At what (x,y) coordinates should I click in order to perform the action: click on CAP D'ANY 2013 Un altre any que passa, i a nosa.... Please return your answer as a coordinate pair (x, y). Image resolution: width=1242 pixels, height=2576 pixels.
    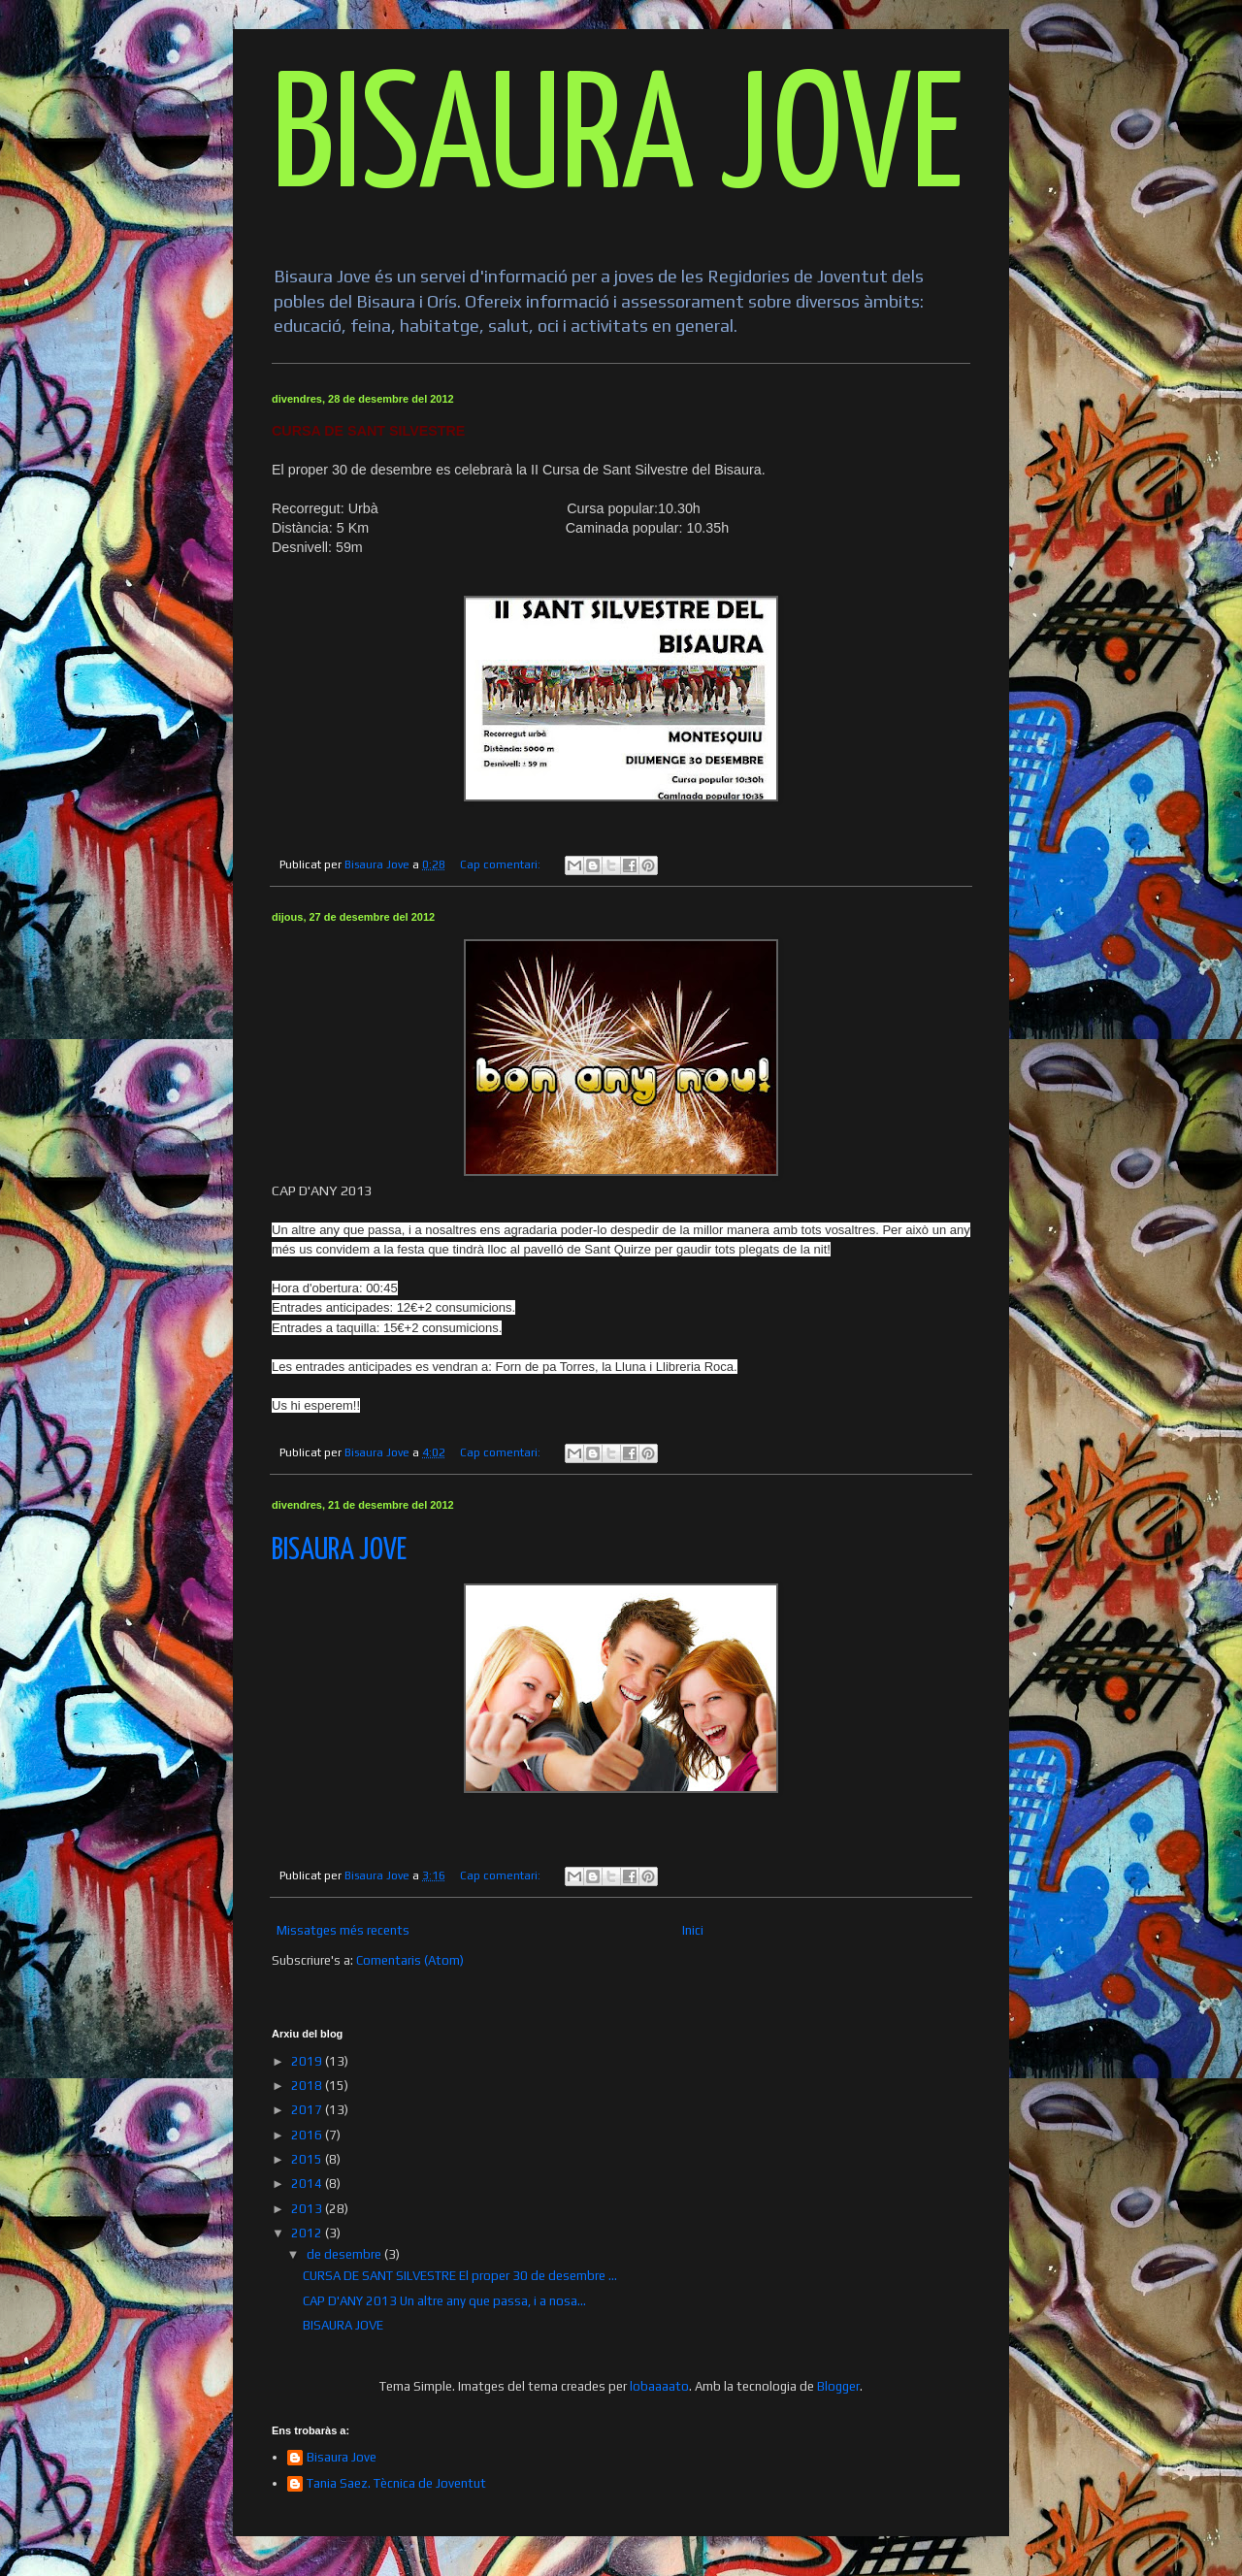
    Looking at the image, I should click on (444, 2301).